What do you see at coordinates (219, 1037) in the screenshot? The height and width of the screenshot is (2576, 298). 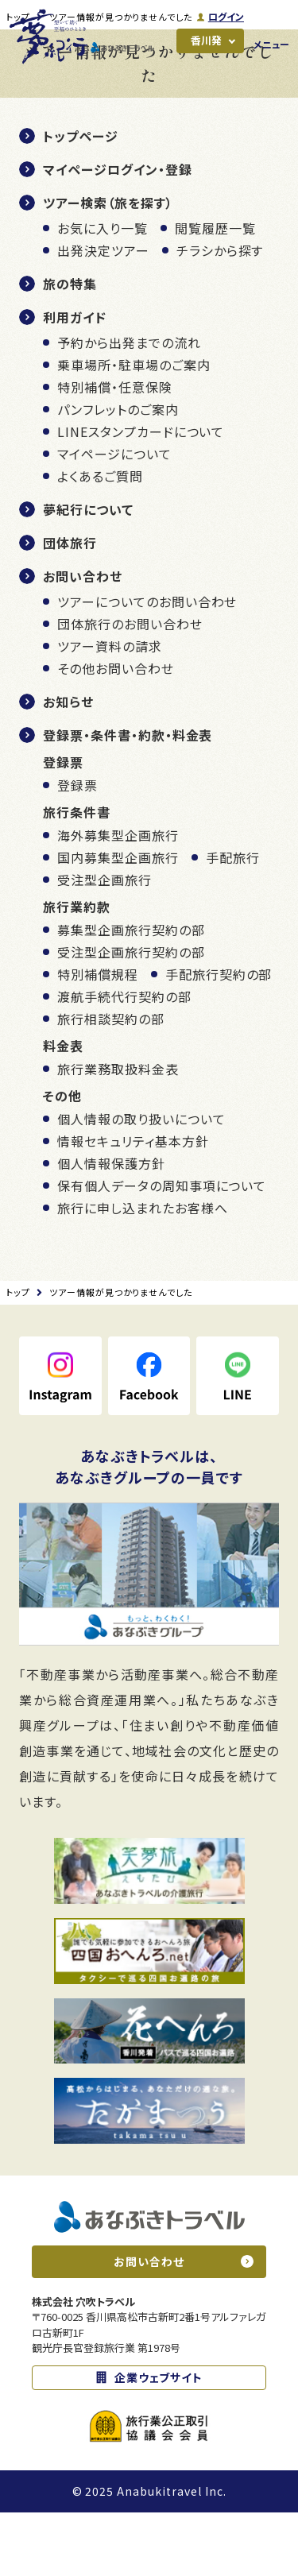 I see `手配旅行契約の部` at bounding box center [219, 1037].